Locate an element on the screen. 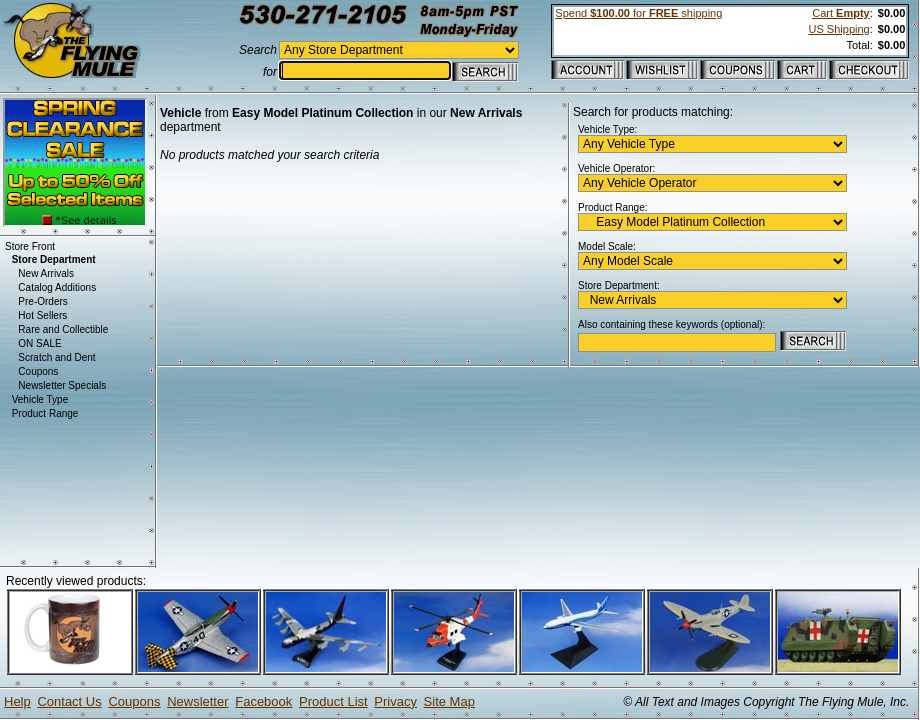 This screenshot has height=720, width=920. Cart is located at coordinates (840, 13).